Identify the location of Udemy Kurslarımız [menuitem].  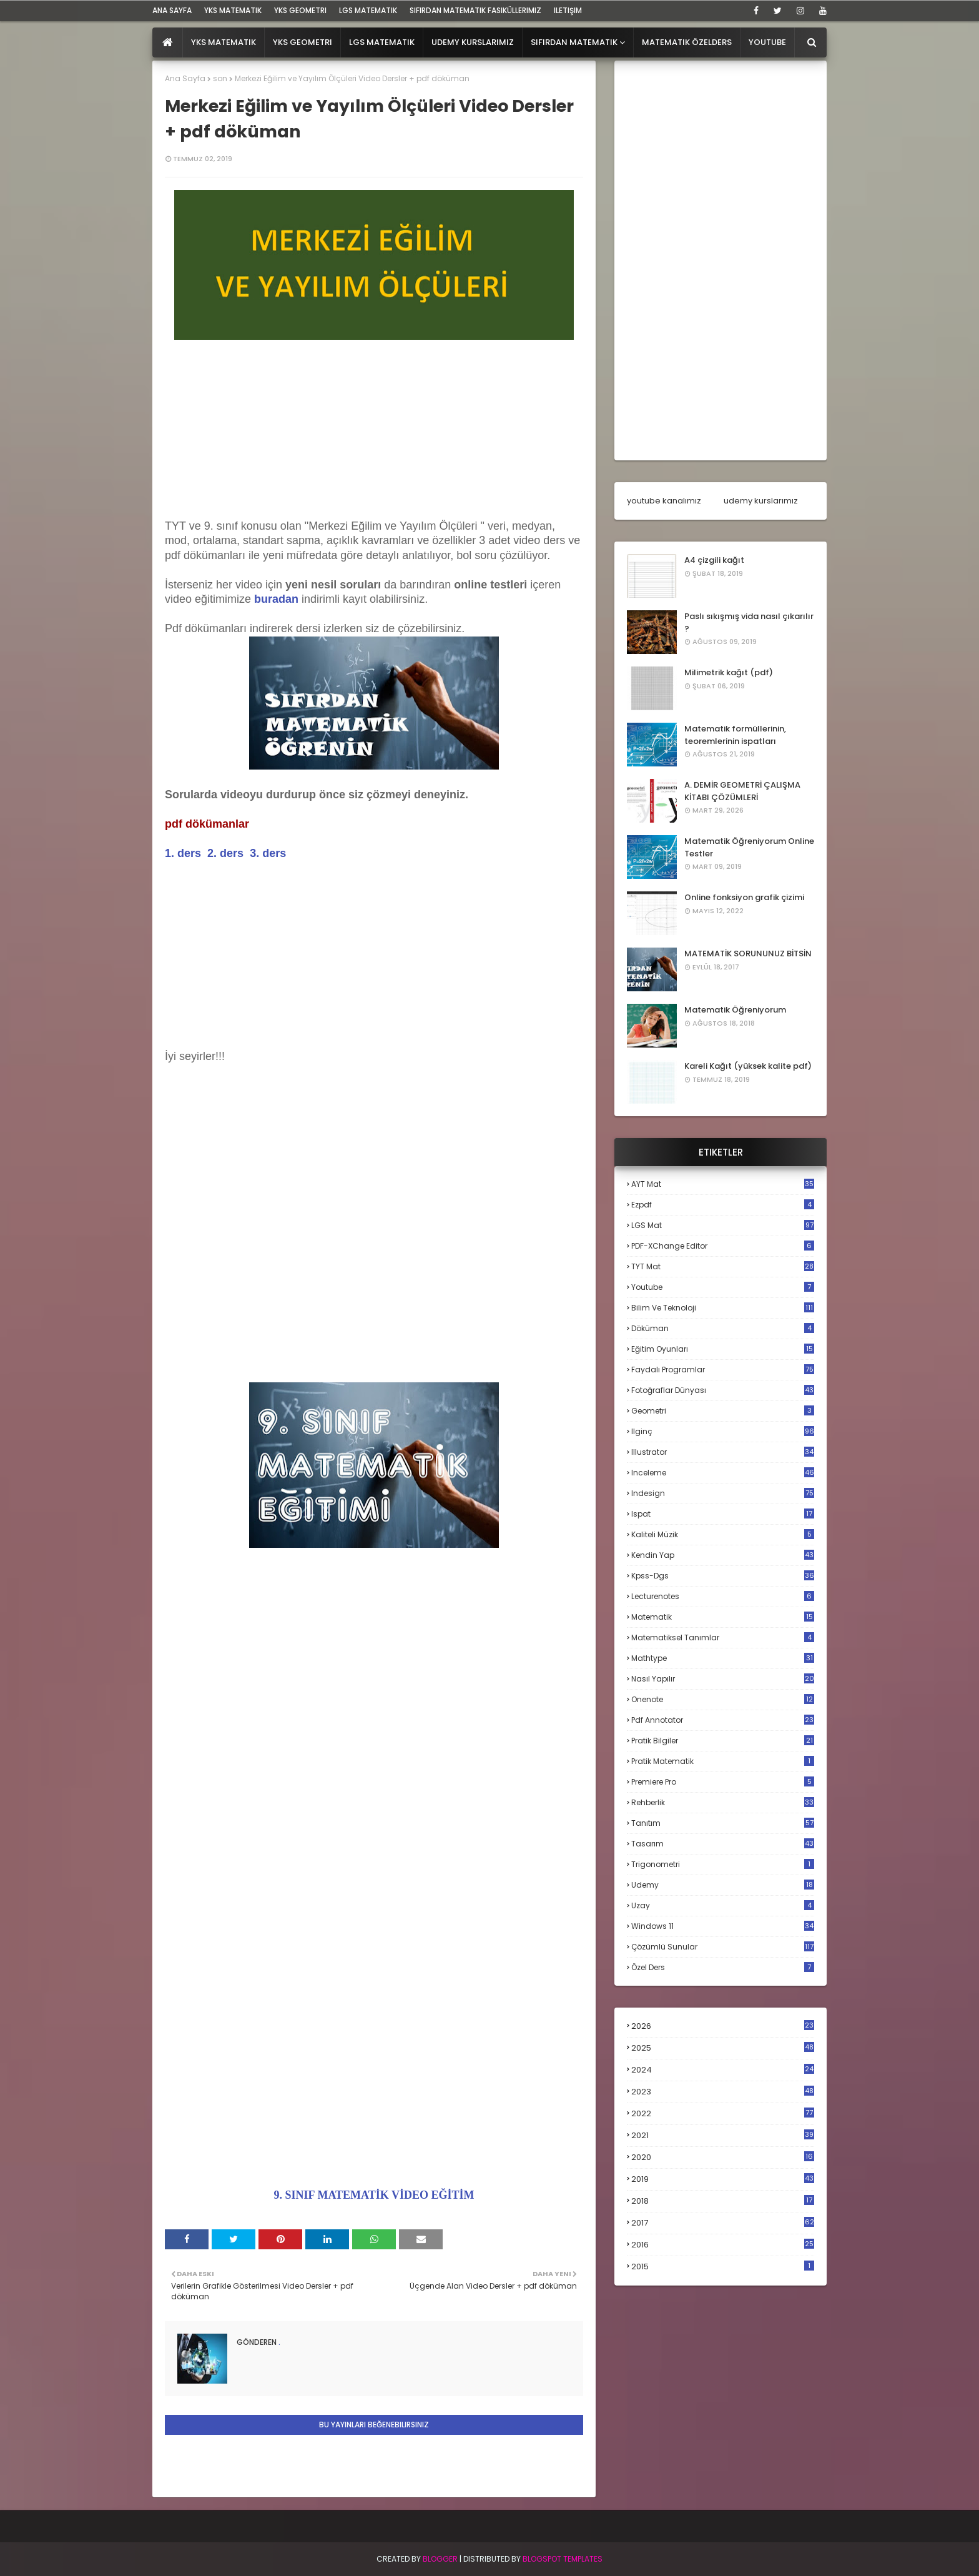
(472, 42).